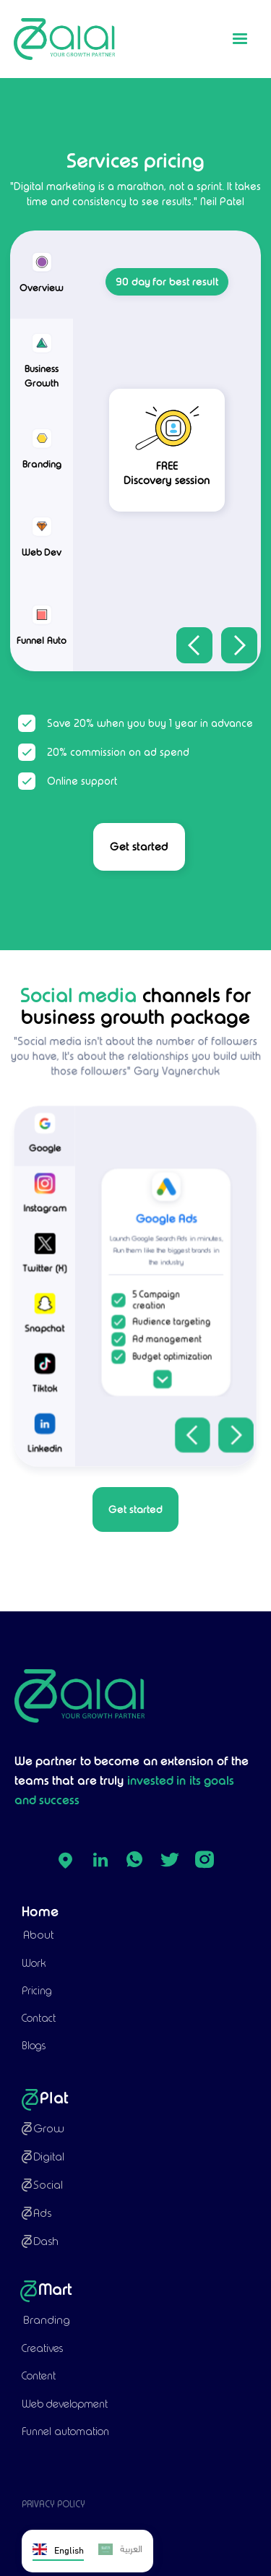 The width and height of the screenshot is (271, 2576). What do you see at coordinates (46, 2241) in the screenshot?
I see `Dash` at bounding box center [46, 2241].